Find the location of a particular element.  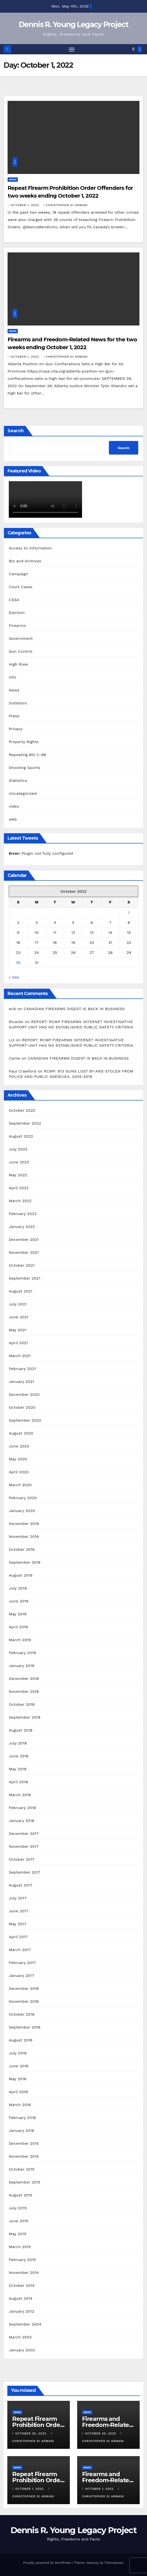

Statistics is located at coordinates (18, 780).